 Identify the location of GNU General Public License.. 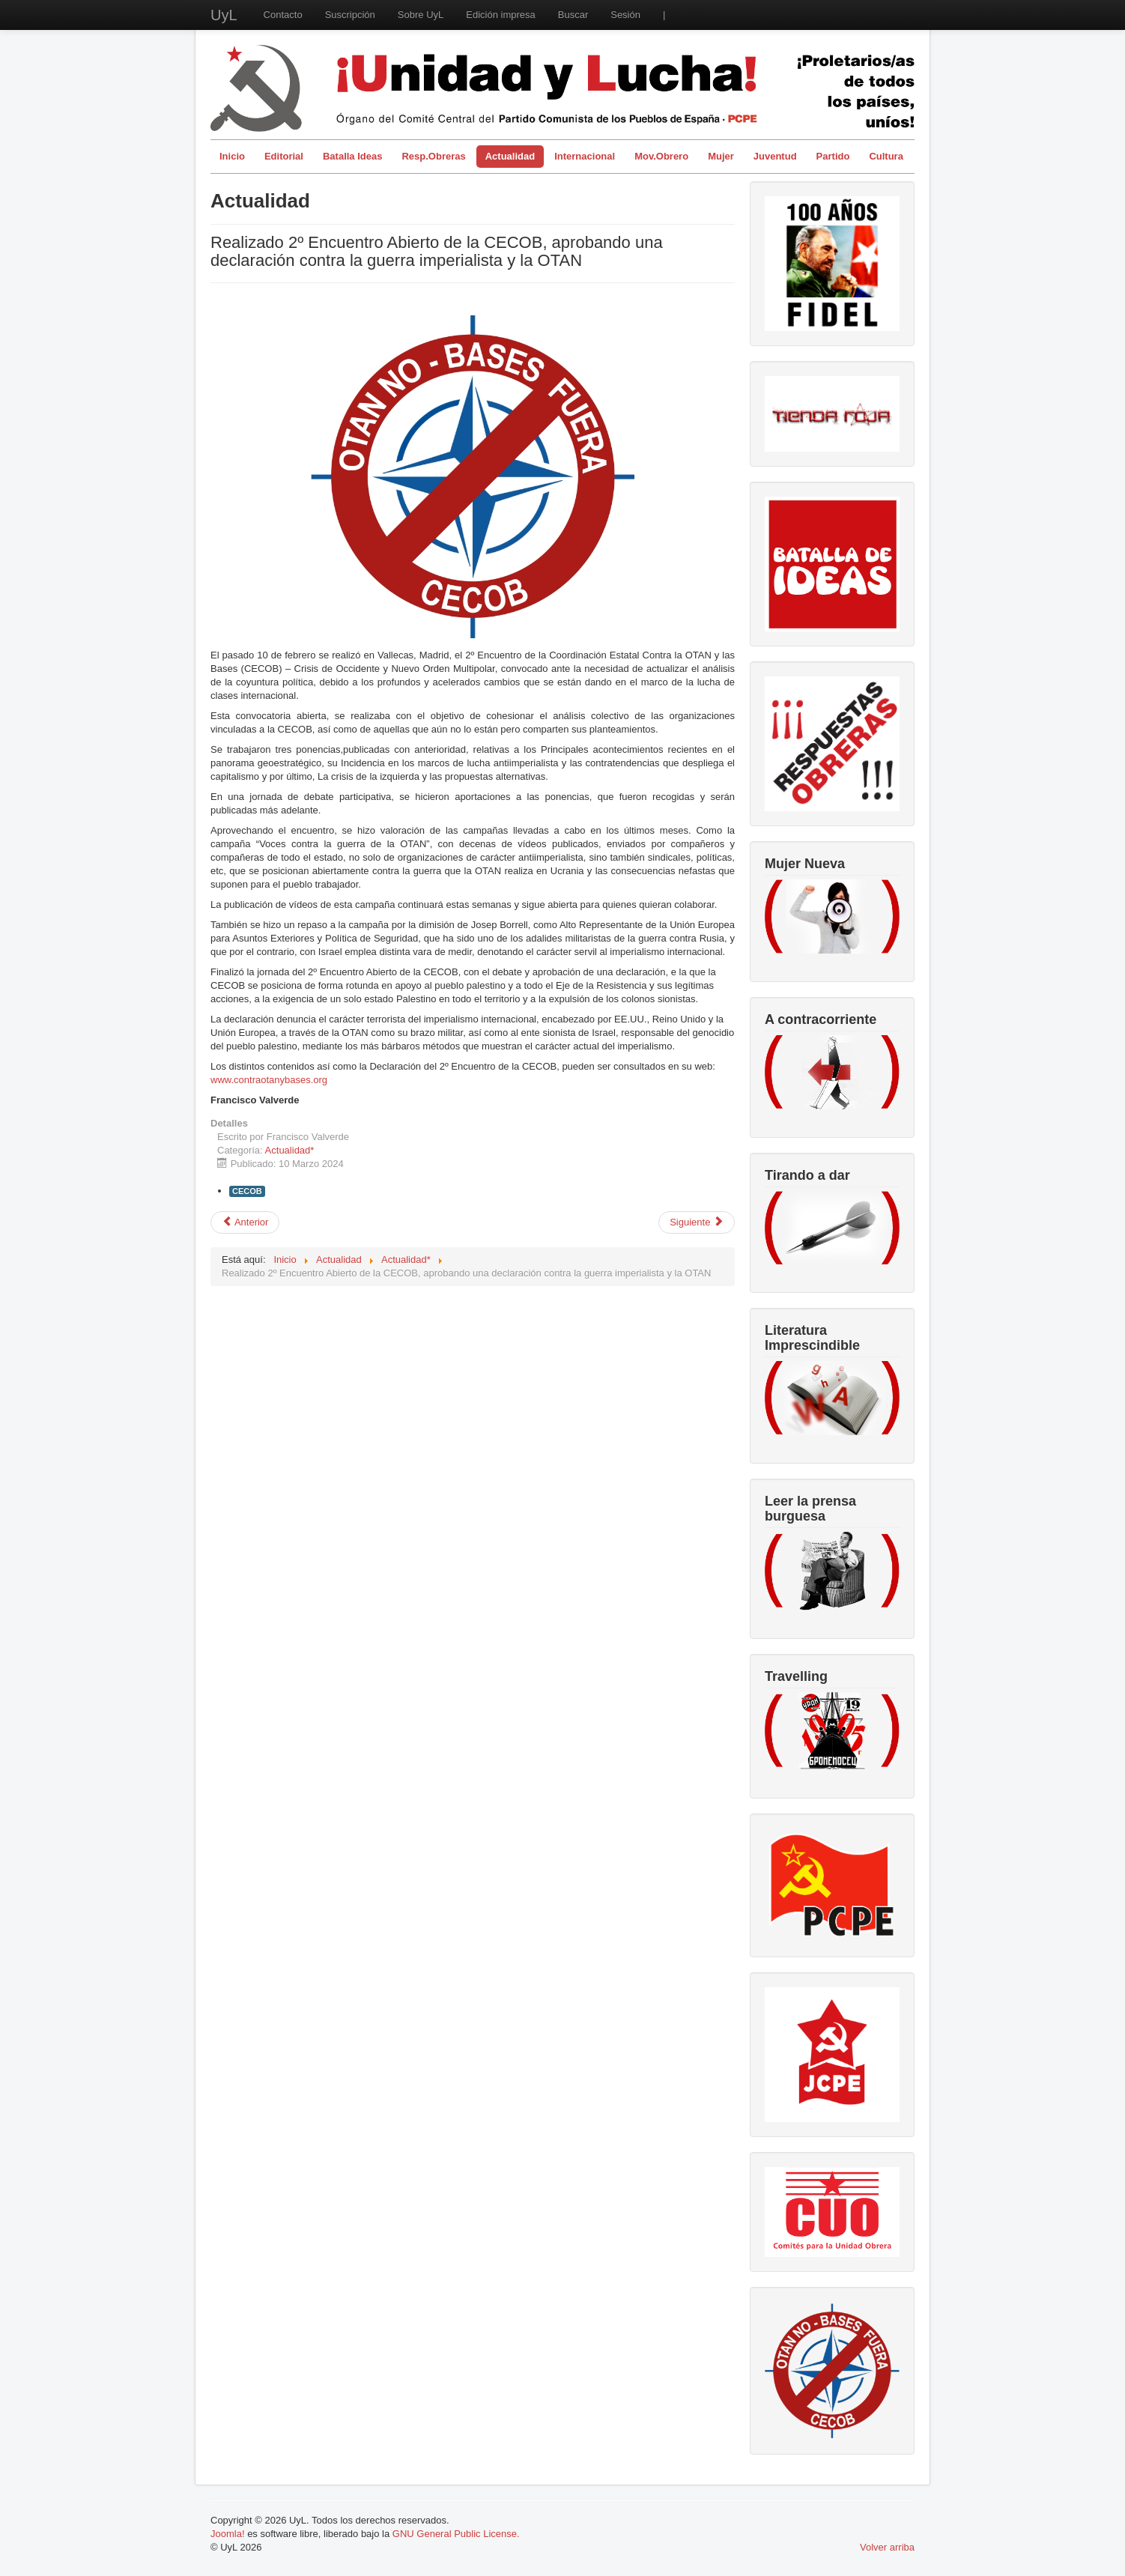
(456, 2533).